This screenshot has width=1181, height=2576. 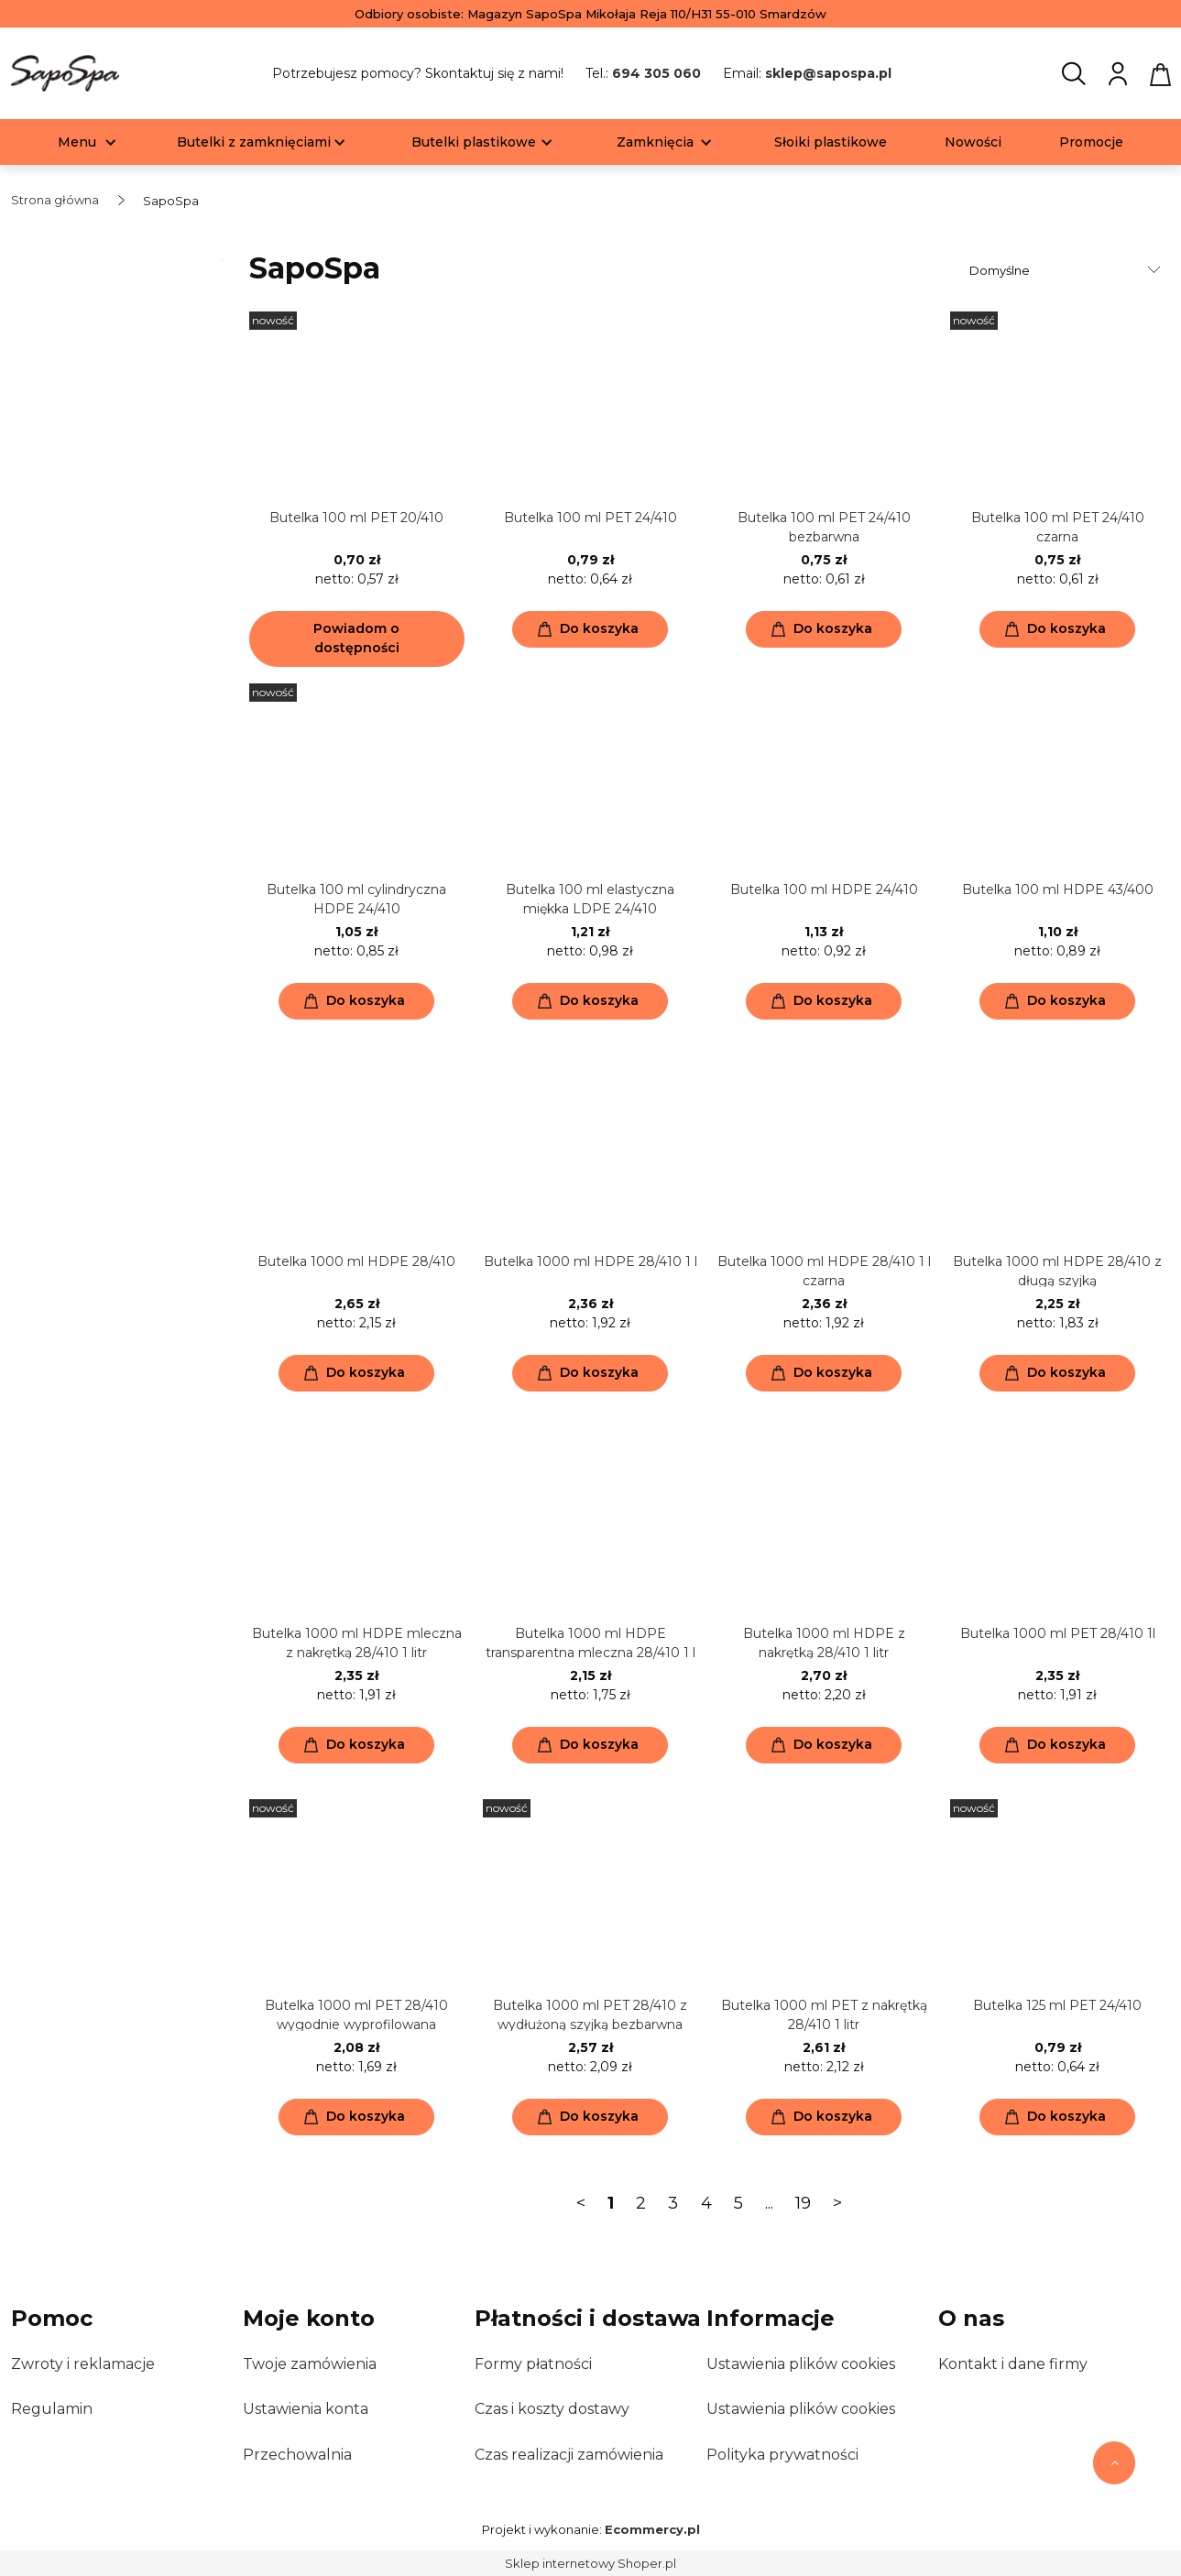 What do you see at coordinates (803, 2203) in the screenshot?
I see `19` at bounding box center [803, 2203].